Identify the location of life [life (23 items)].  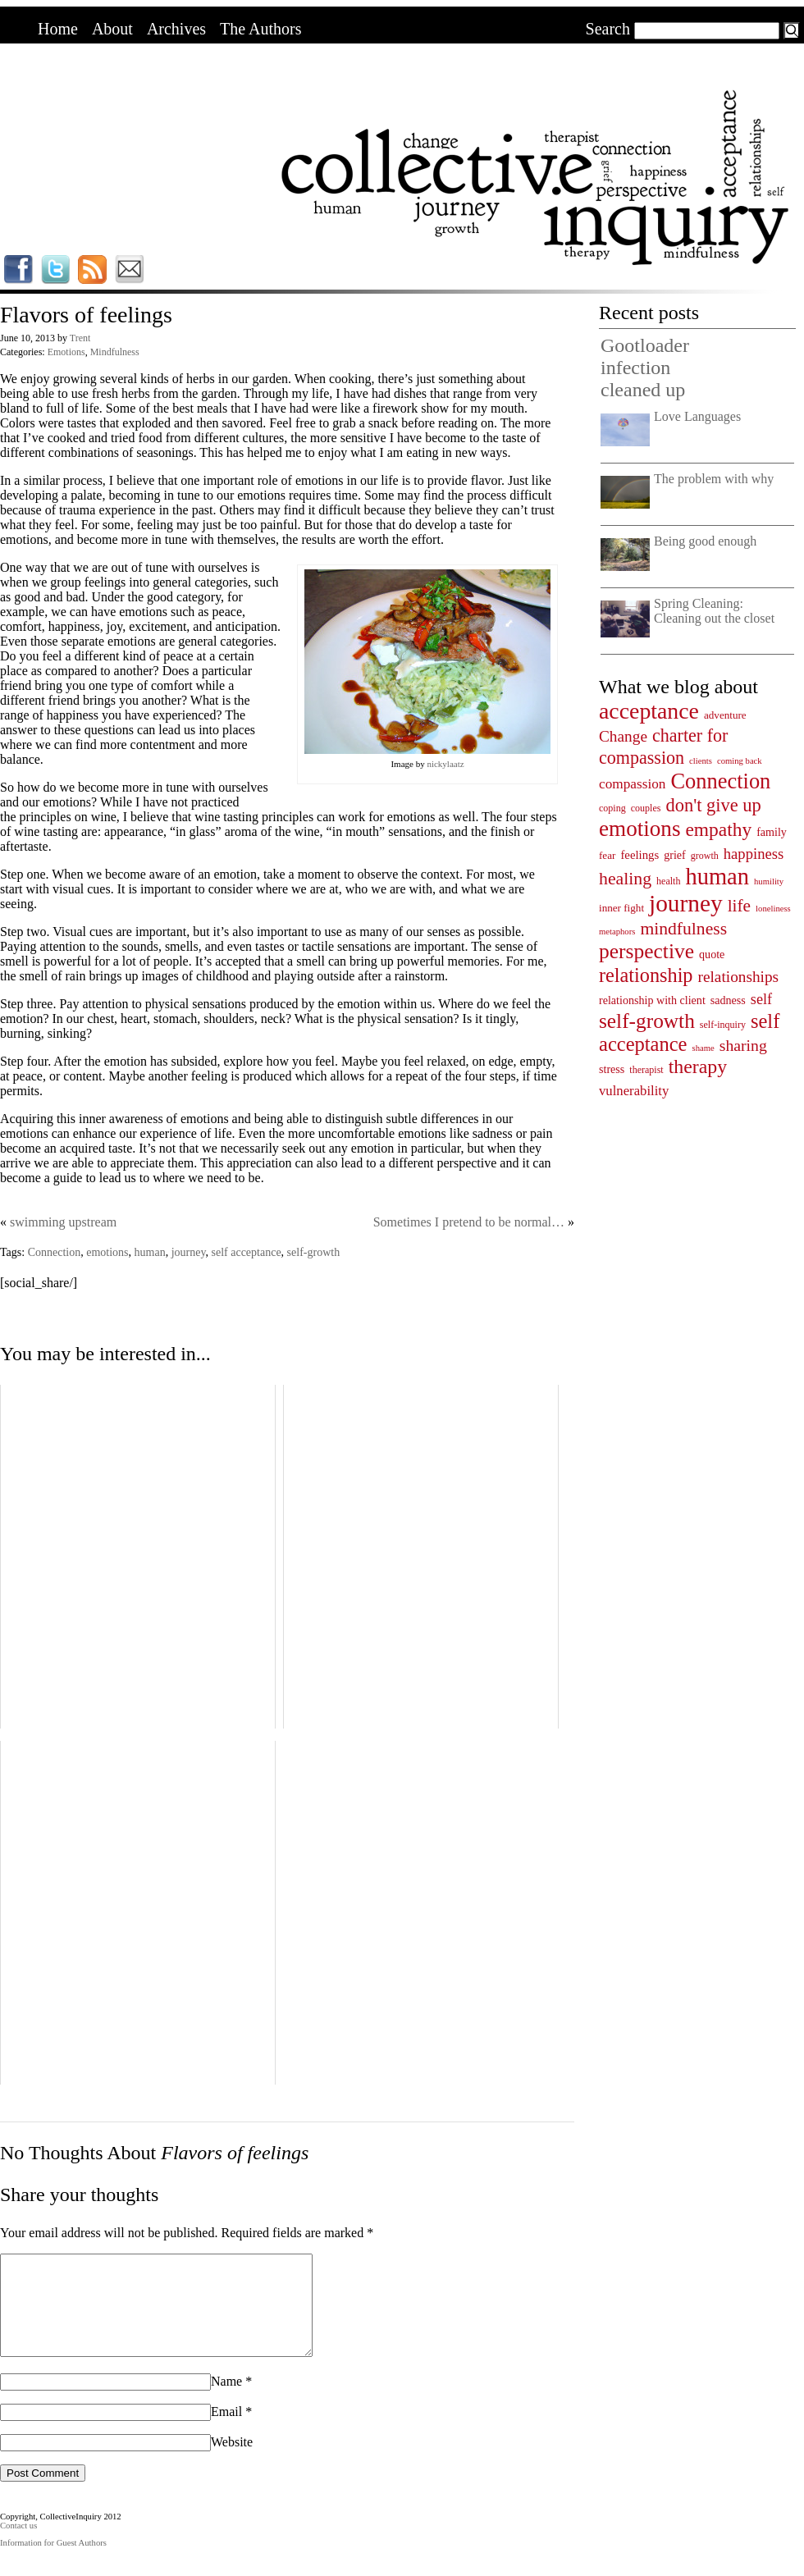
(739, 906).